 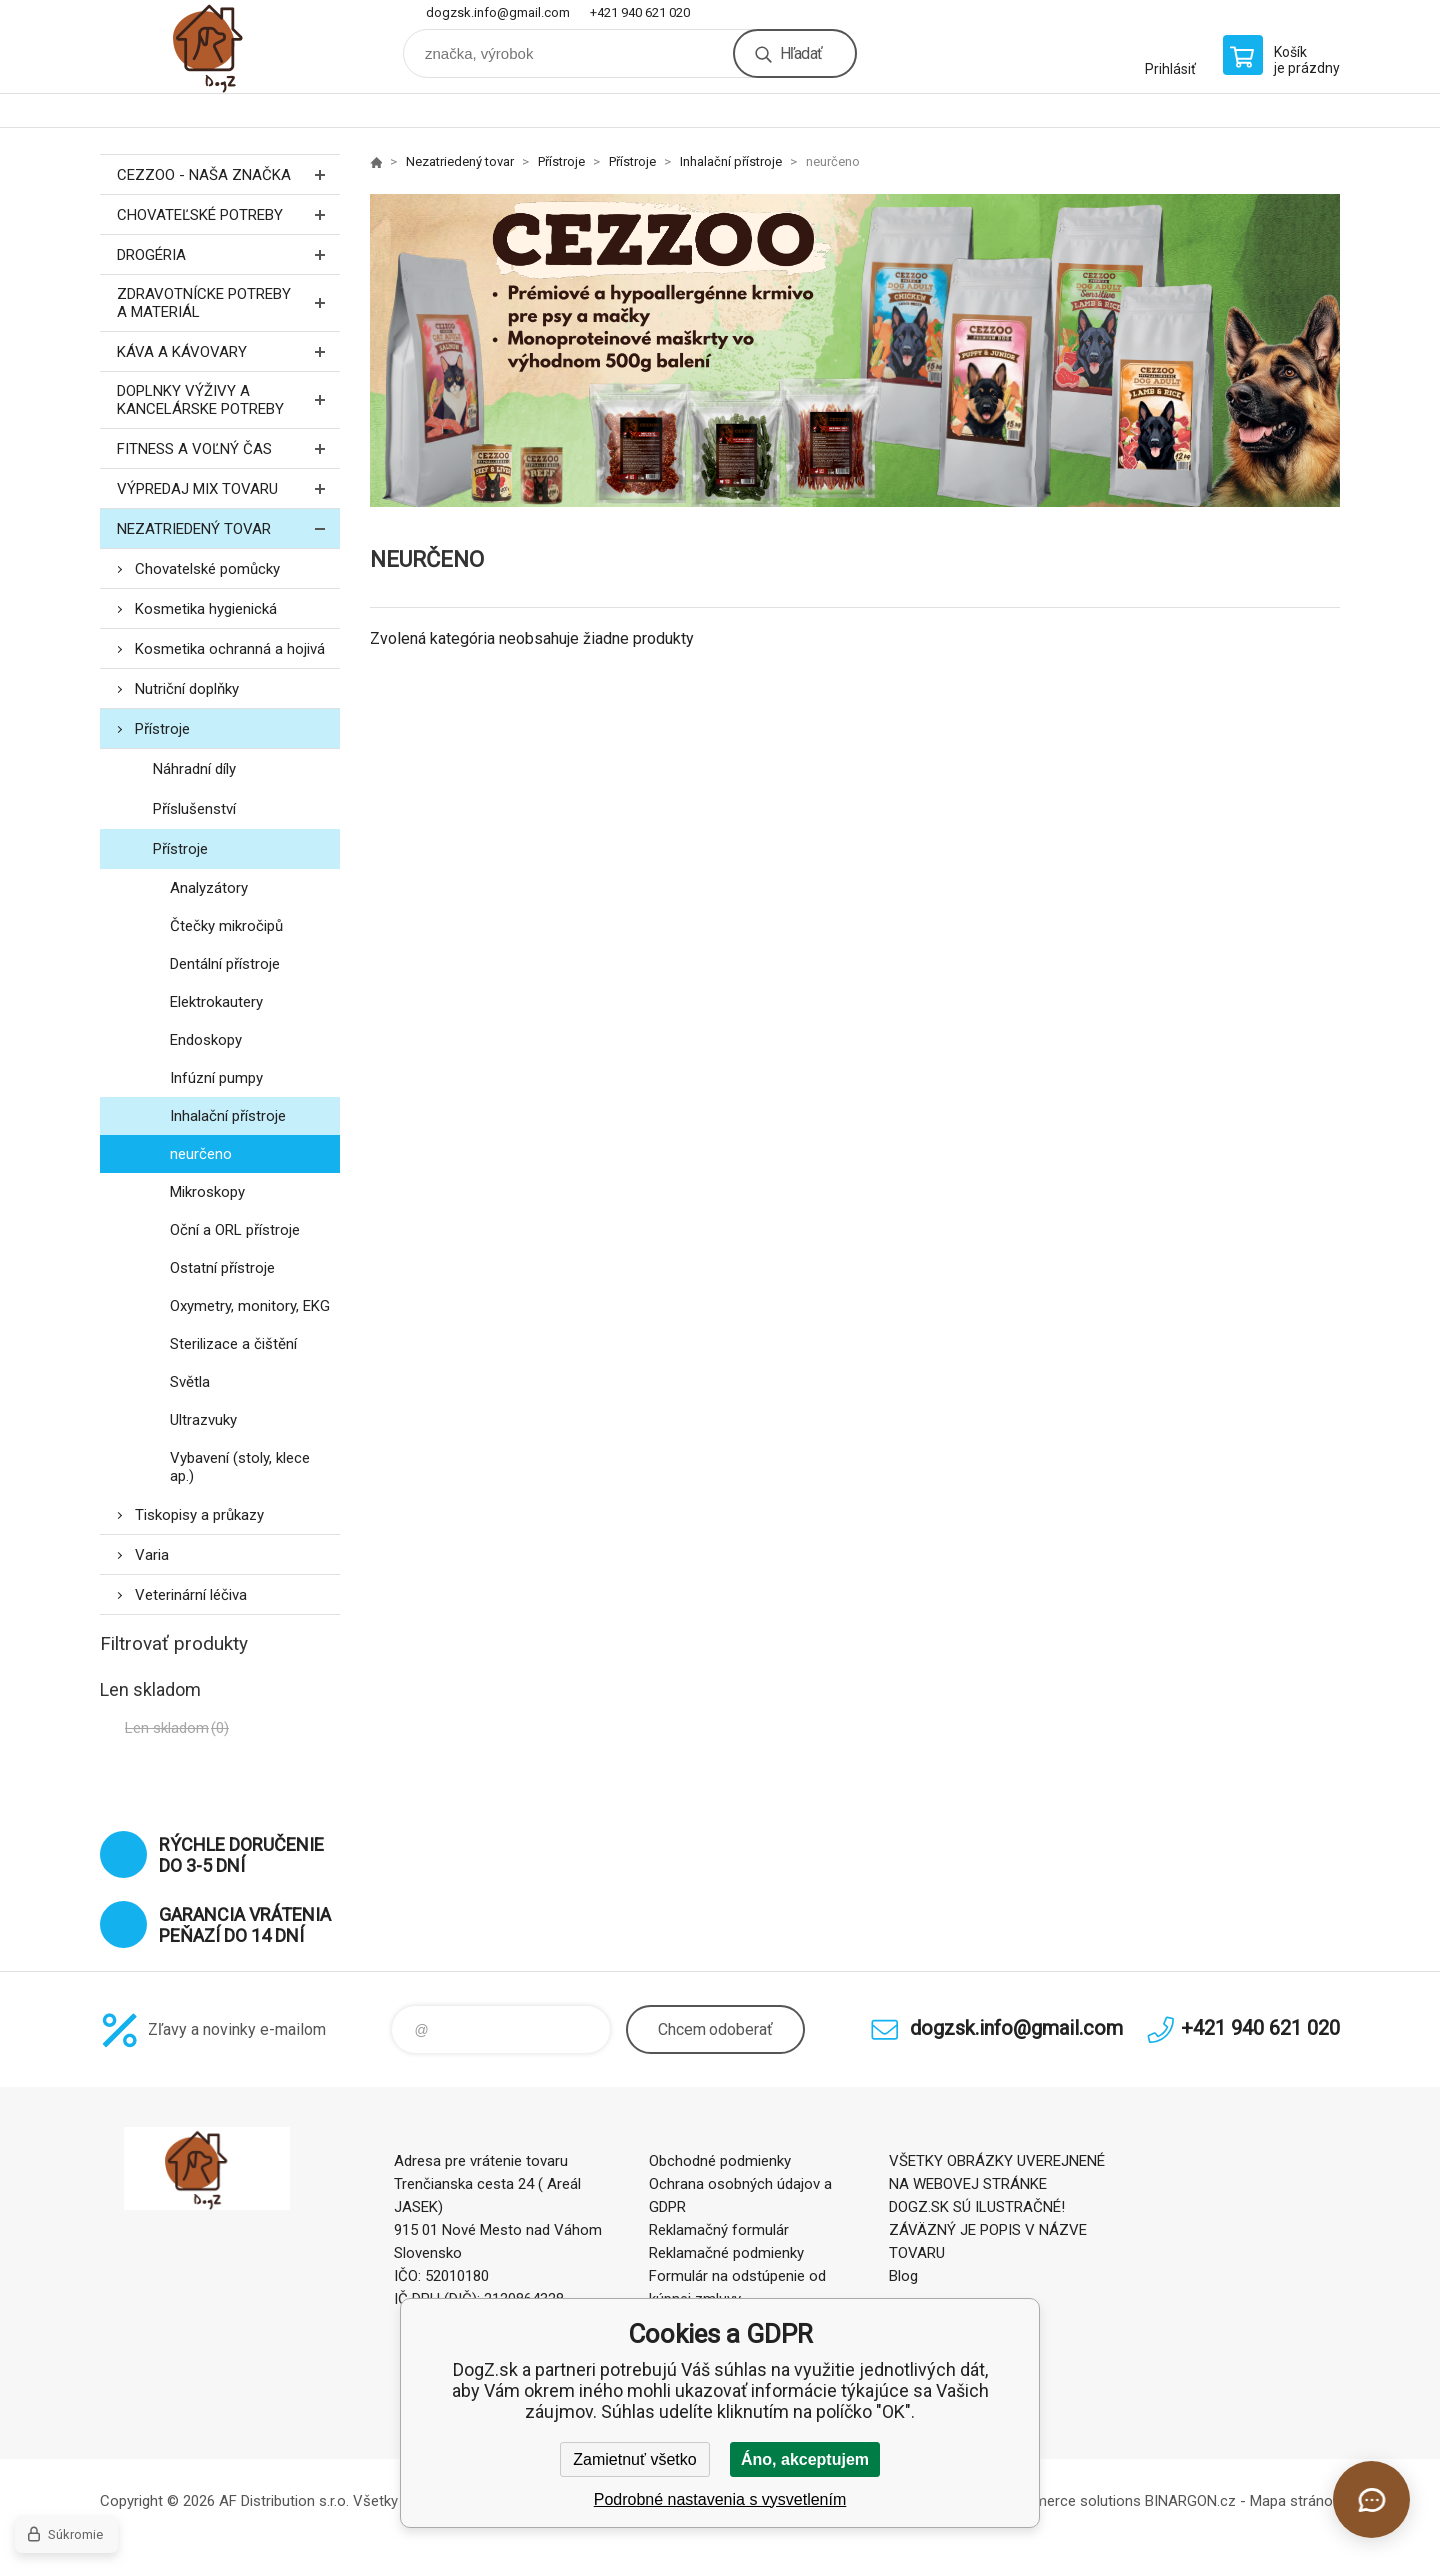 I want to click on Oxymetry, monitory, EKG, so click(x=250, y=1306).